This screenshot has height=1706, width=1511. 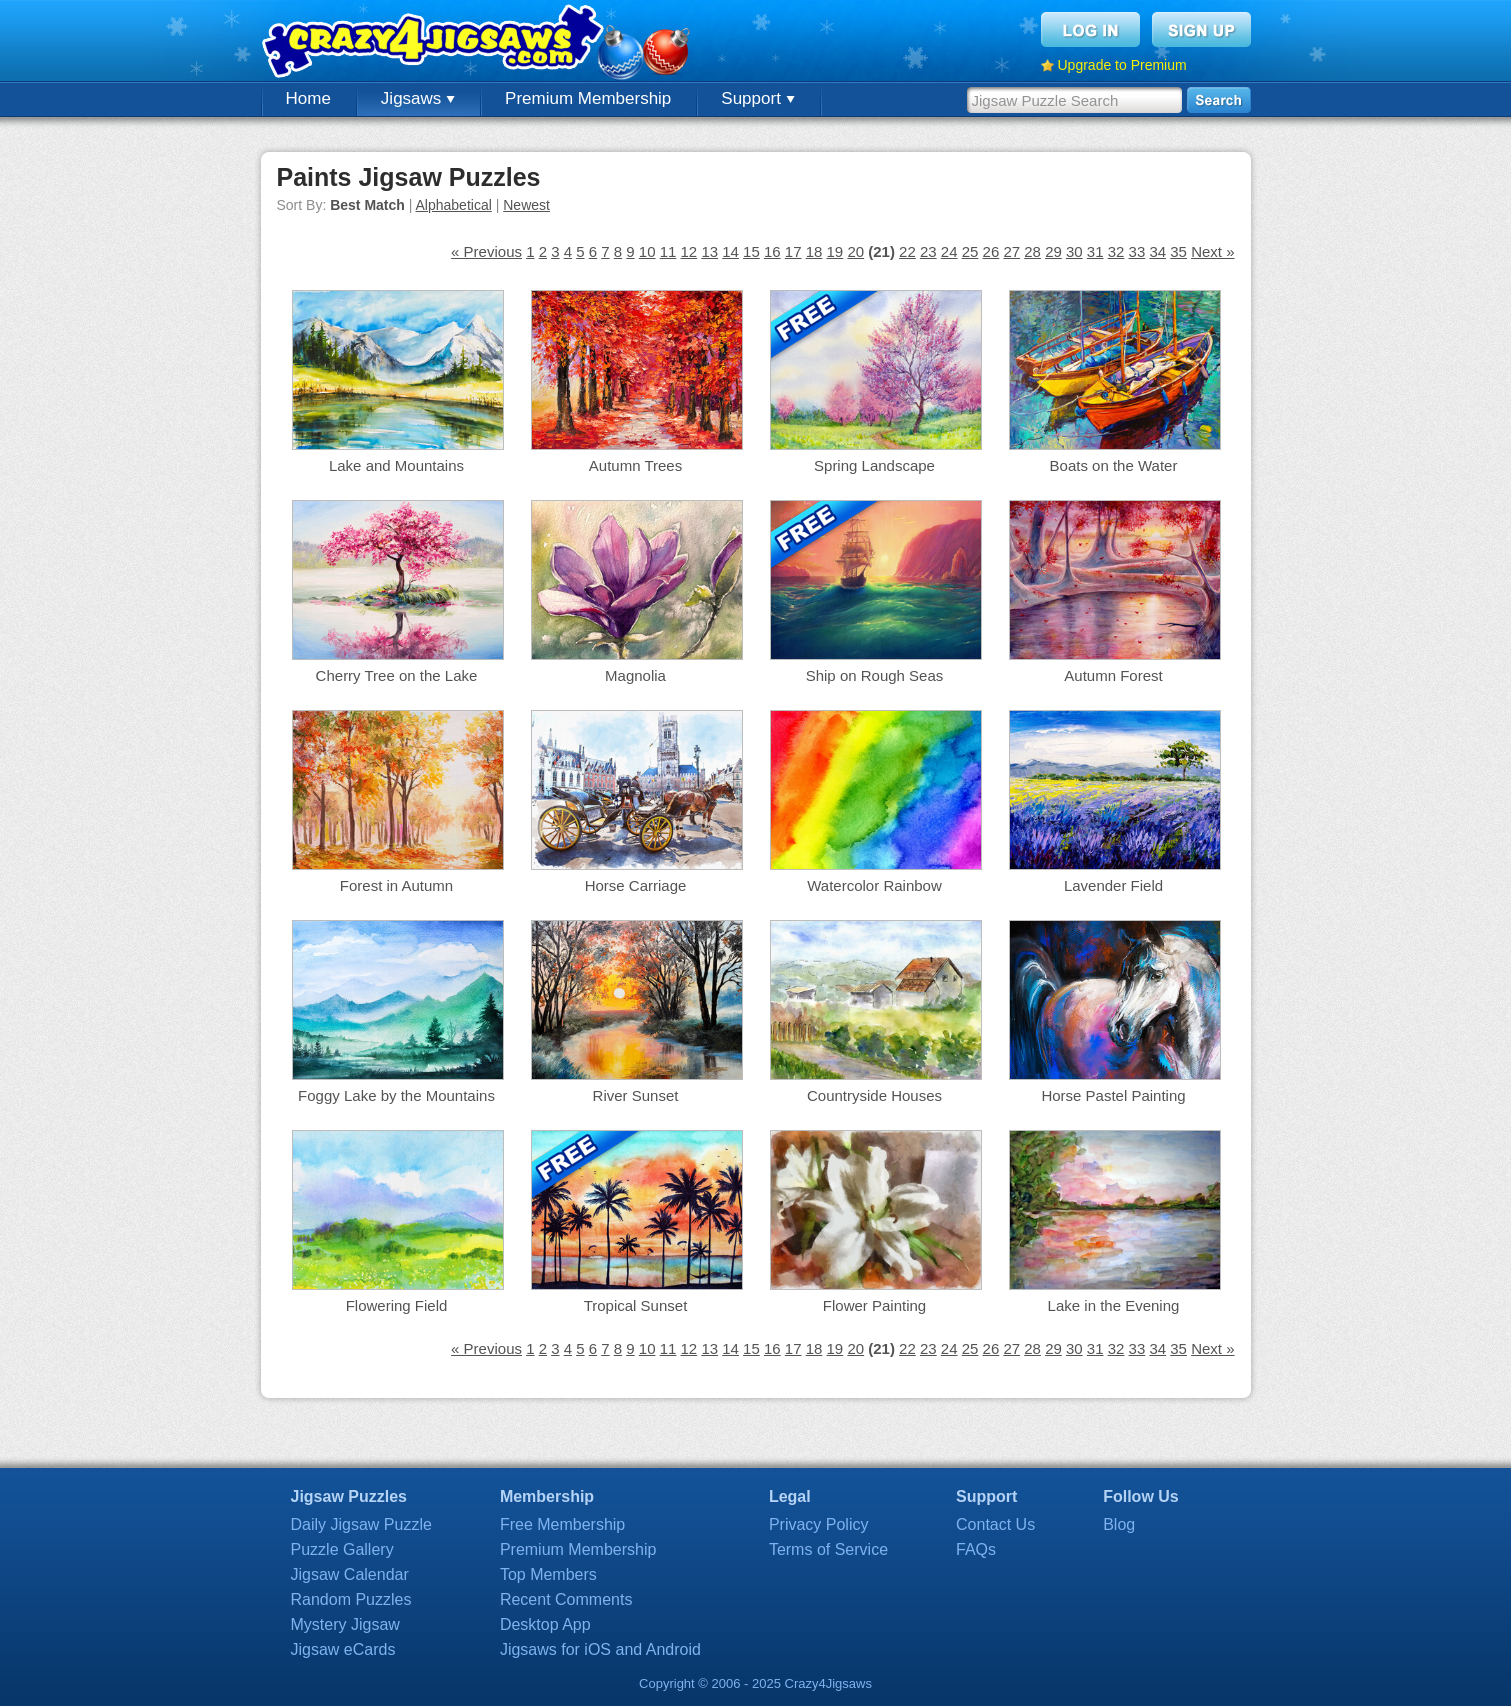 What do you see at coordinates (1119, 1524) in the screenshot?
I see `Blog` at bounding box center [1119, 1524].